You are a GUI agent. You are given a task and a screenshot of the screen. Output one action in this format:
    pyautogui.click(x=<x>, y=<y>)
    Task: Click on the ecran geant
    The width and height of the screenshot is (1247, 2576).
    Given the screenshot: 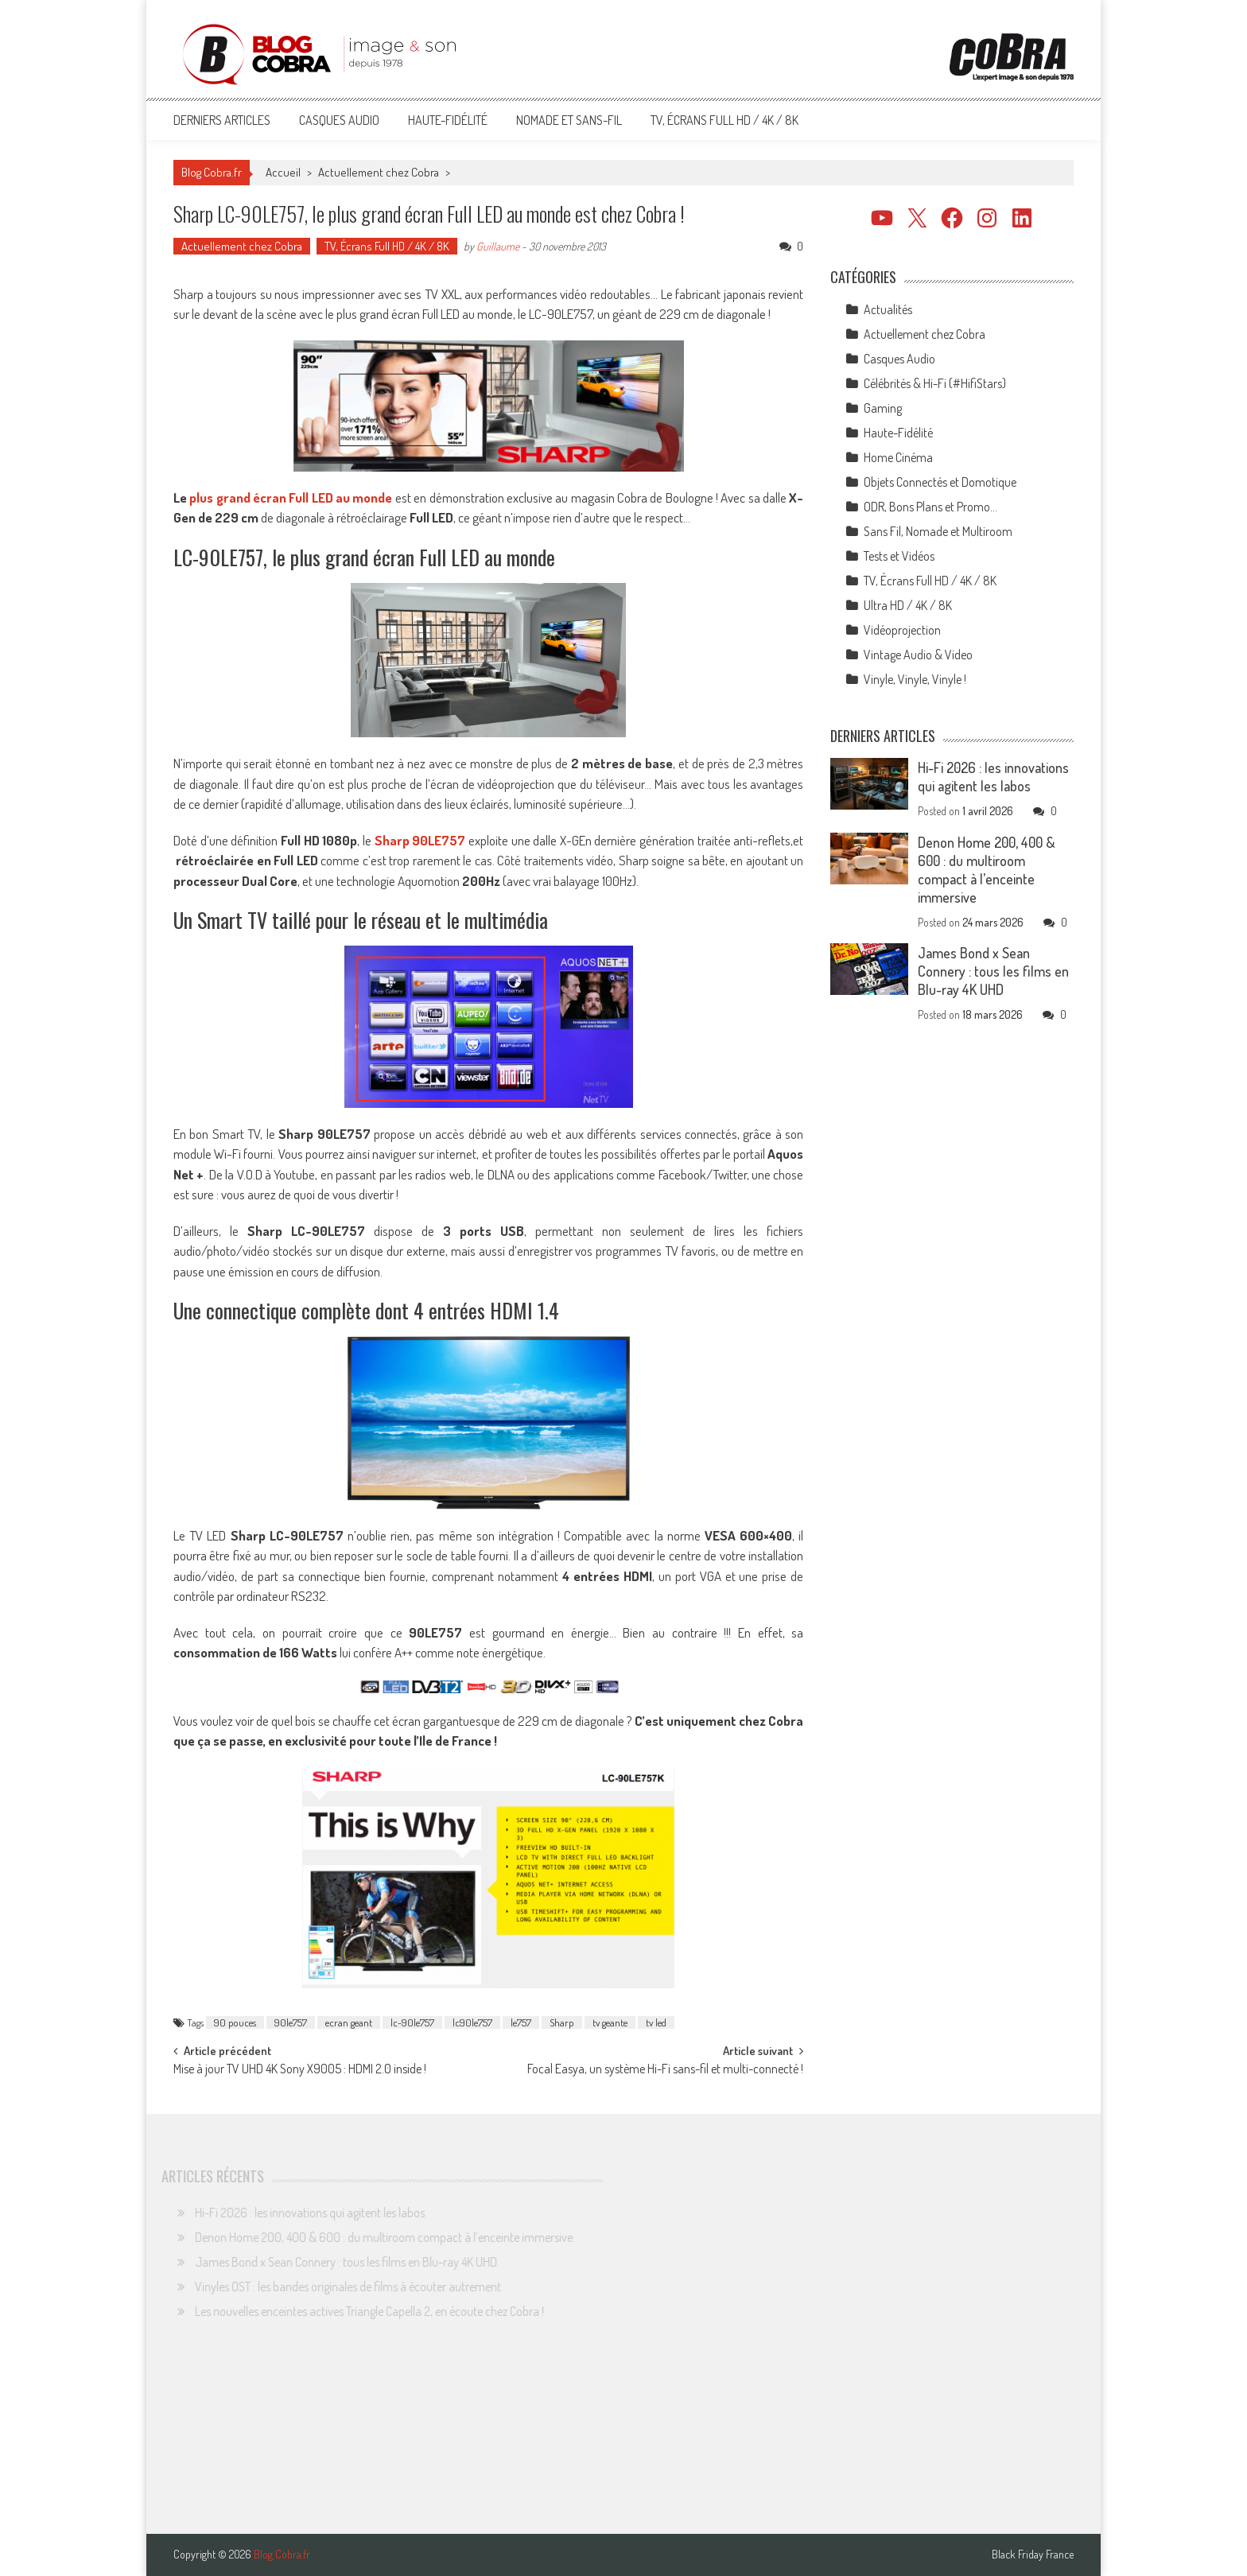 What is the action you would take?
    pyautogui.click(x=348, y=2022)
    